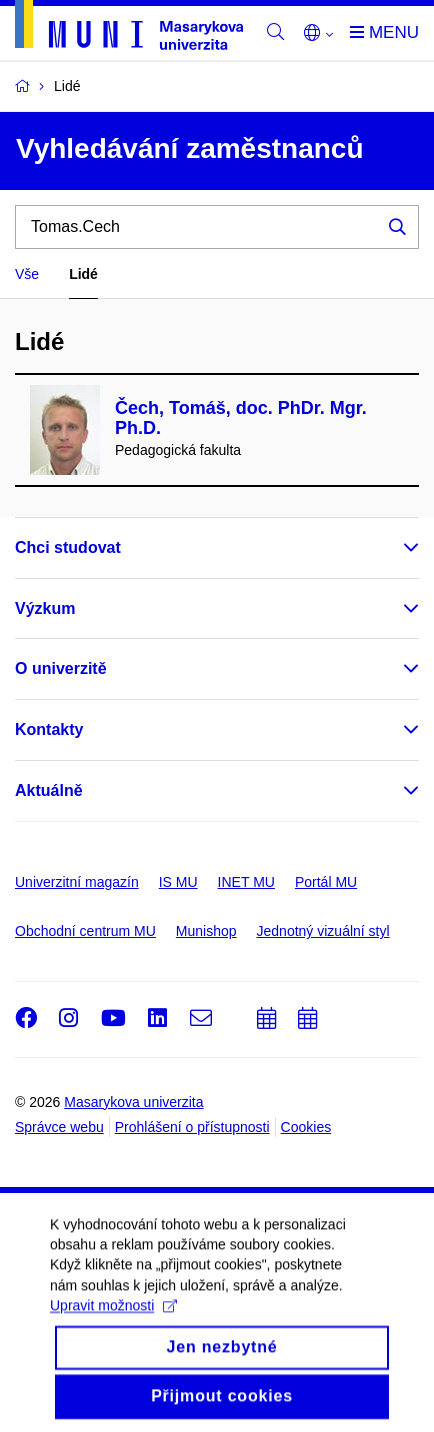 This screenshot has height=1432, width=434. What do you see at coordinates (83, 274) in the screenshot?
I see `Lidé` at bounding box center [83, 274].